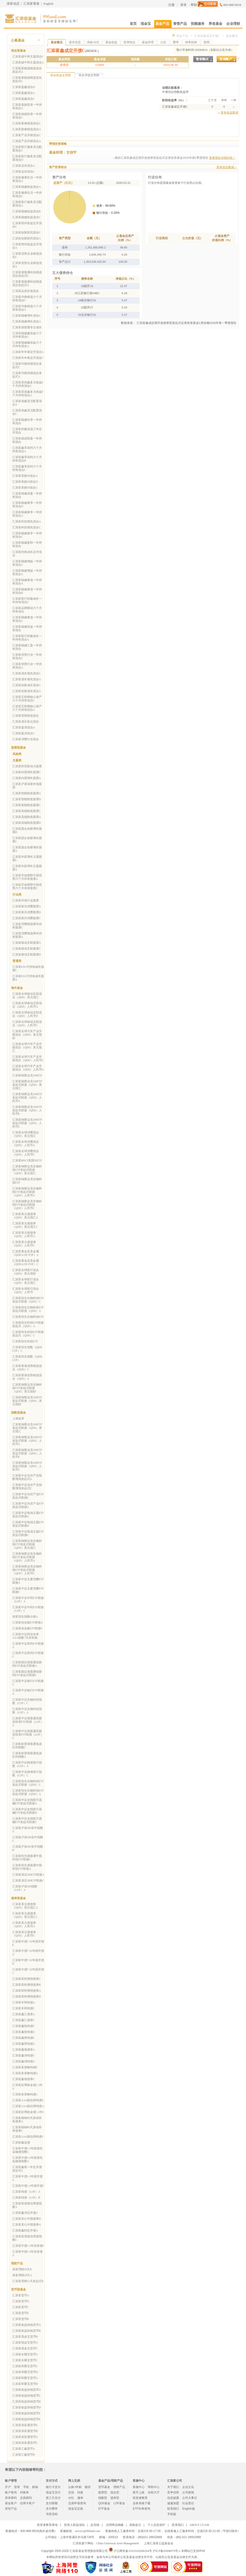 Image resolution: width=246 pixels, height=2576 pixels. I want to click on 汇添富鑫汇债券A, so click(23, 2014).